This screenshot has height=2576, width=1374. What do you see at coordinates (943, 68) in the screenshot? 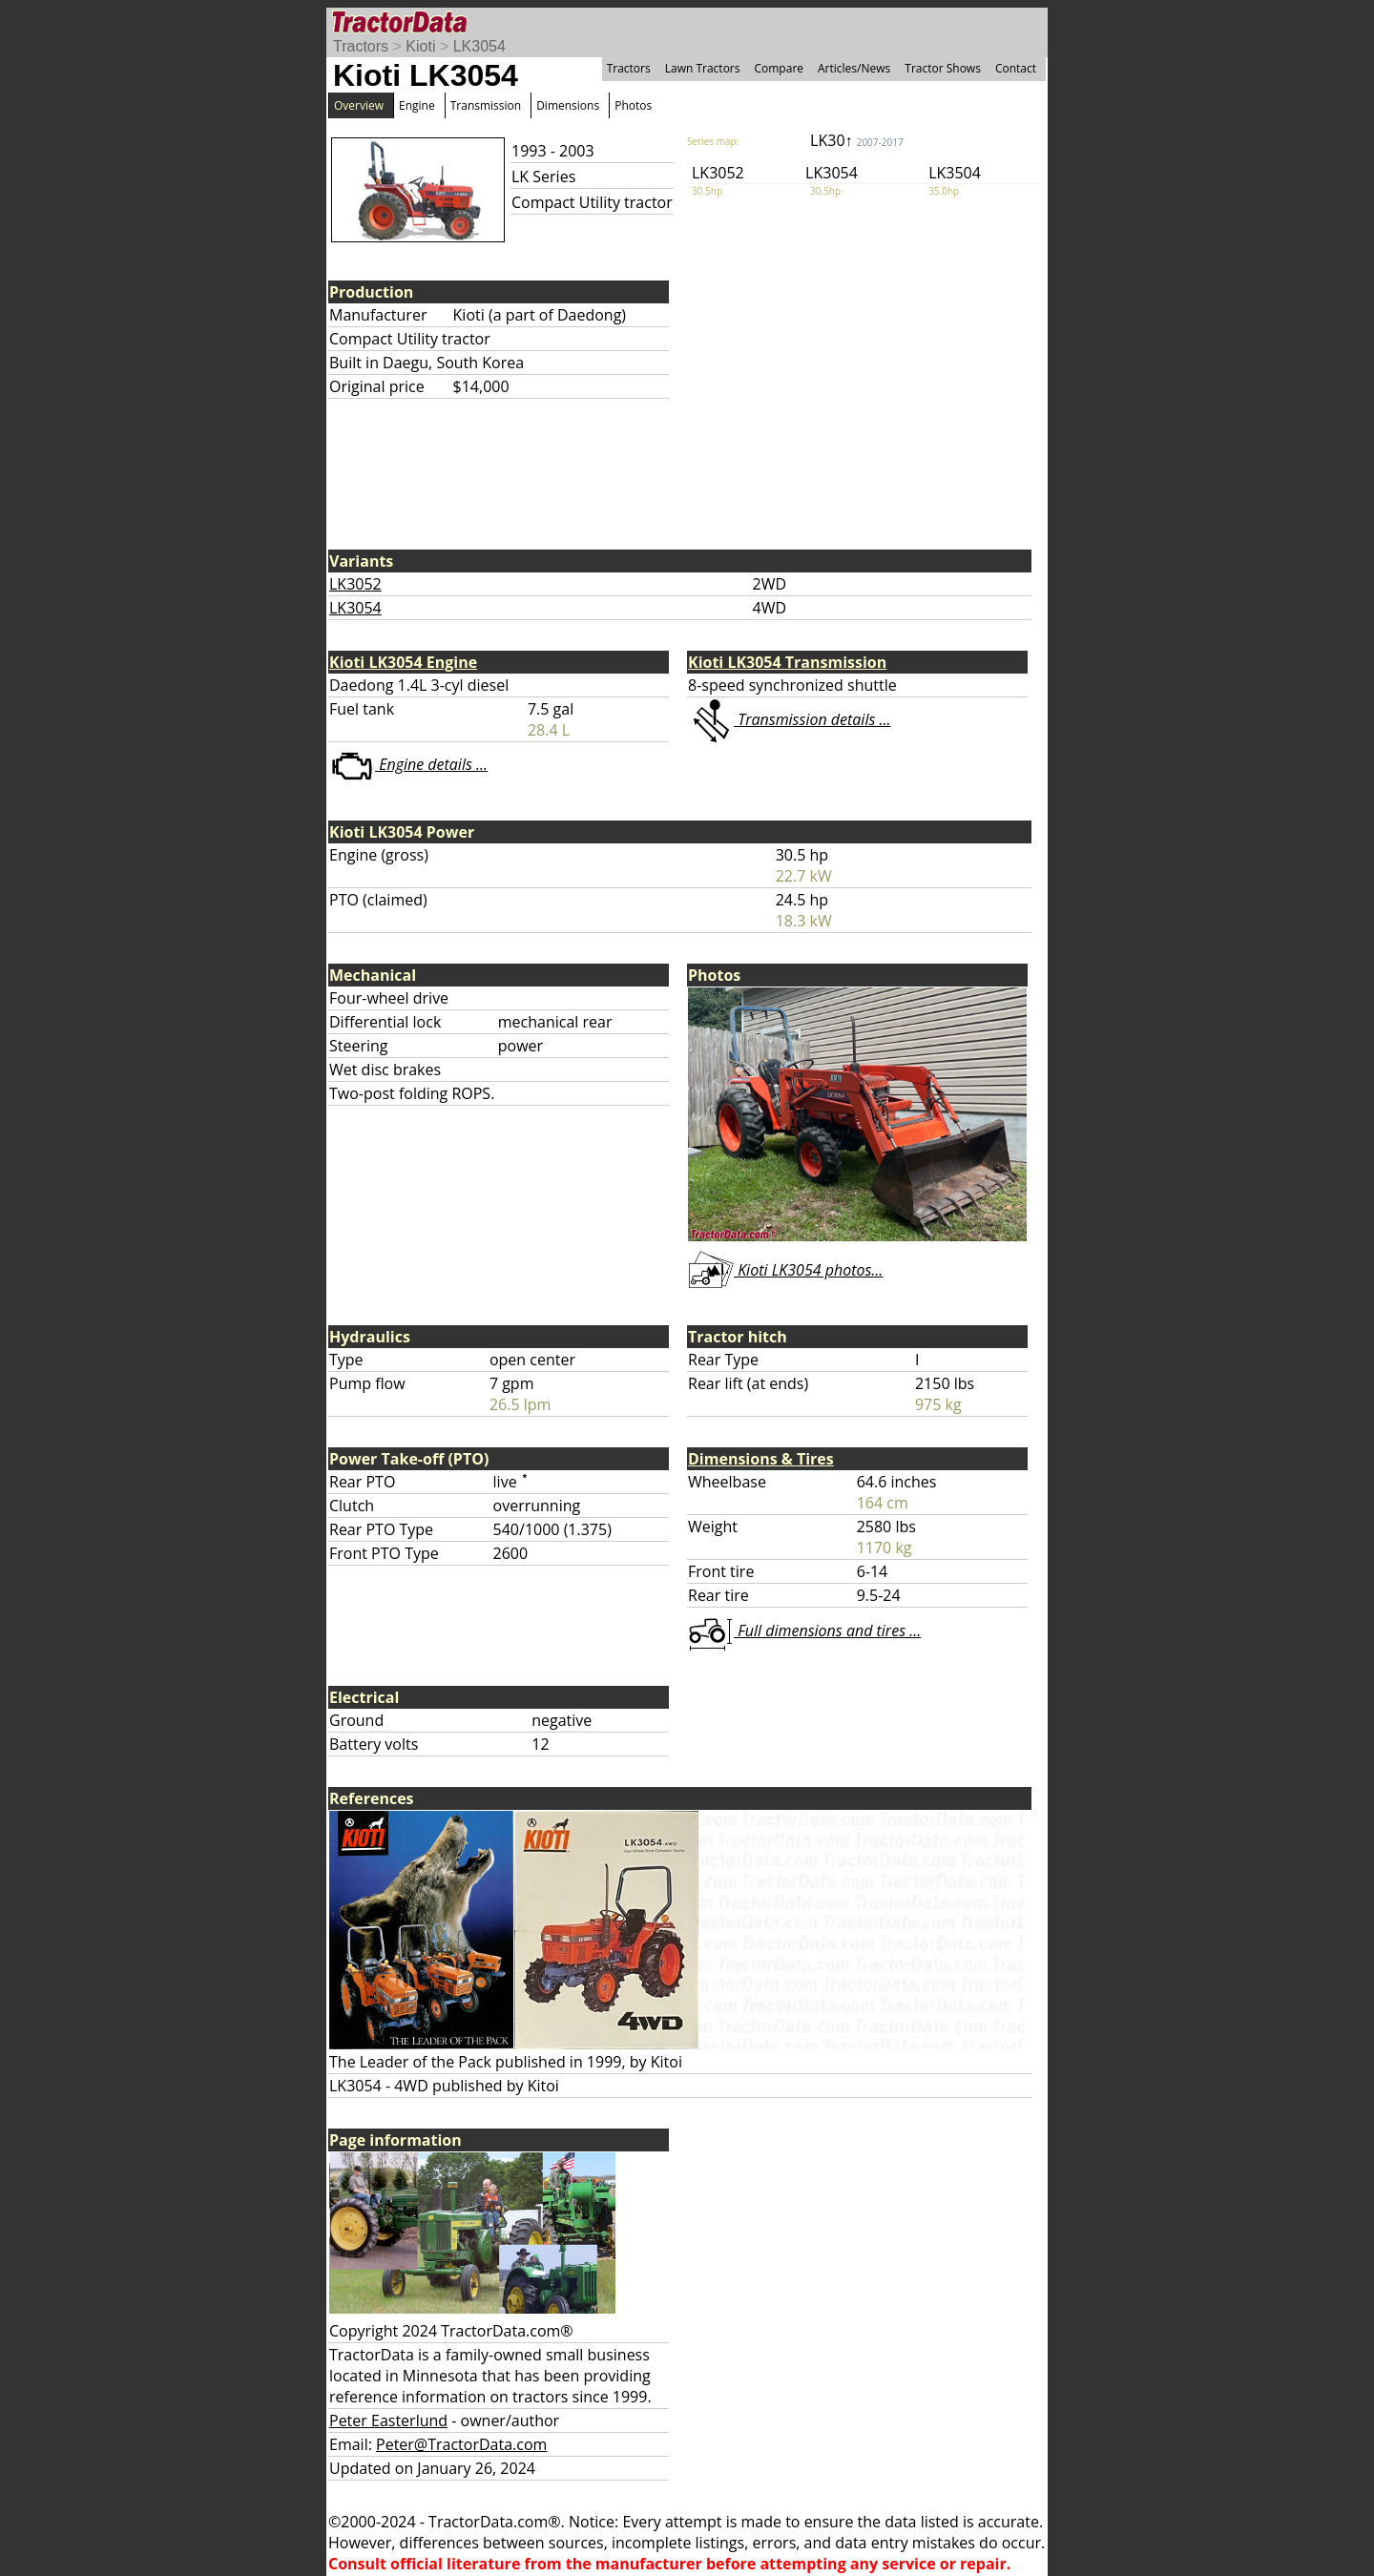
I see `Tractor Shows` at bounding box center [943, 68].